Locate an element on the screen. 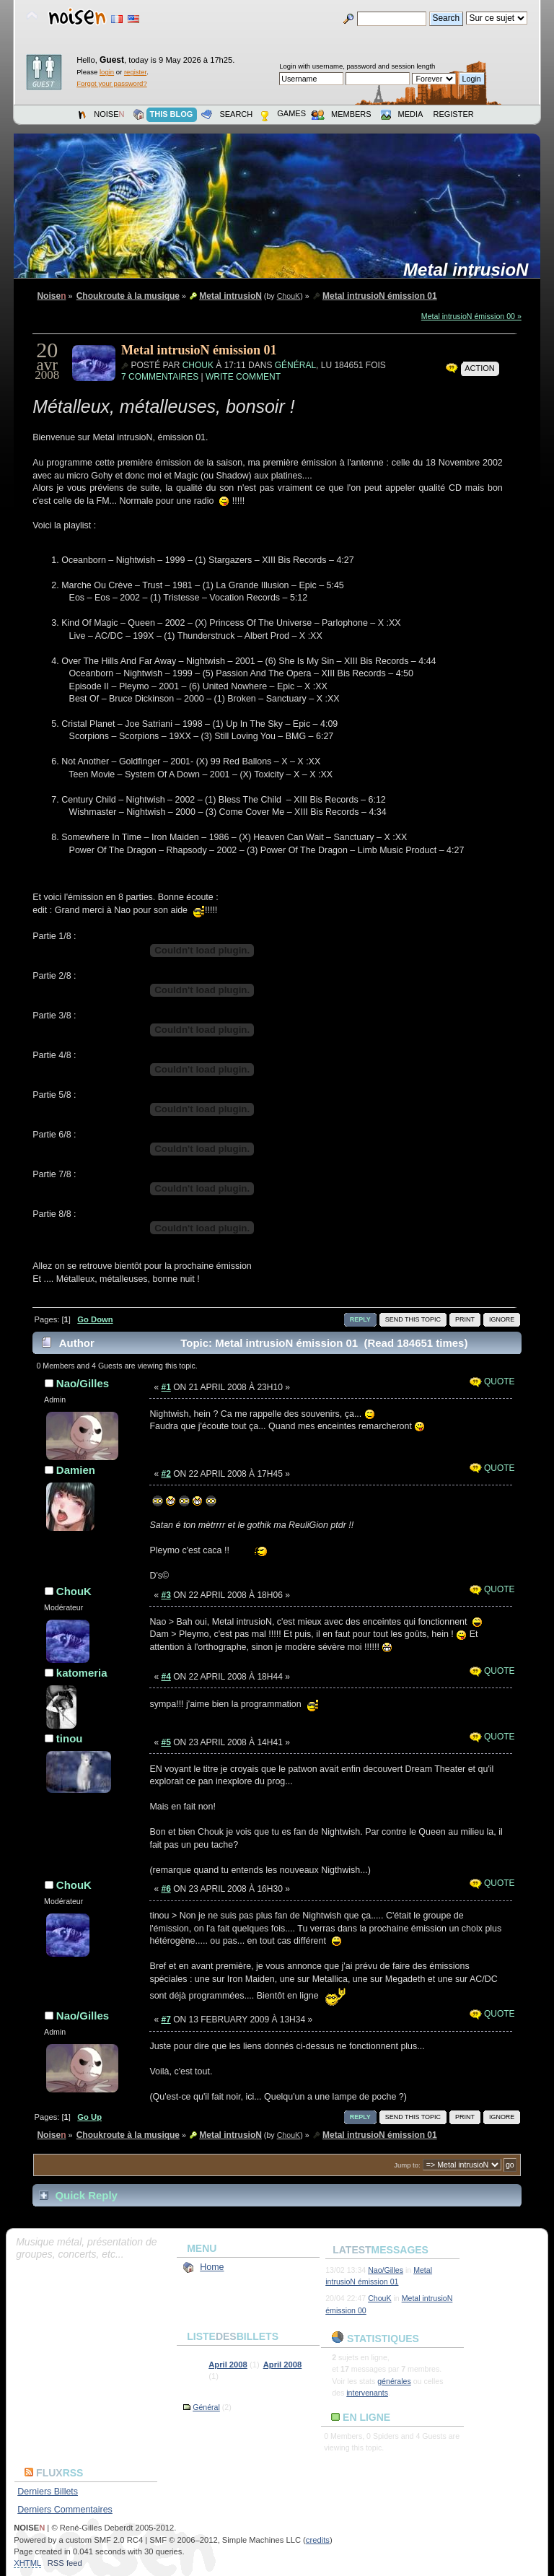 This screenshot has height=2576, width=554. #4 is located at coordinates (165, 1677).